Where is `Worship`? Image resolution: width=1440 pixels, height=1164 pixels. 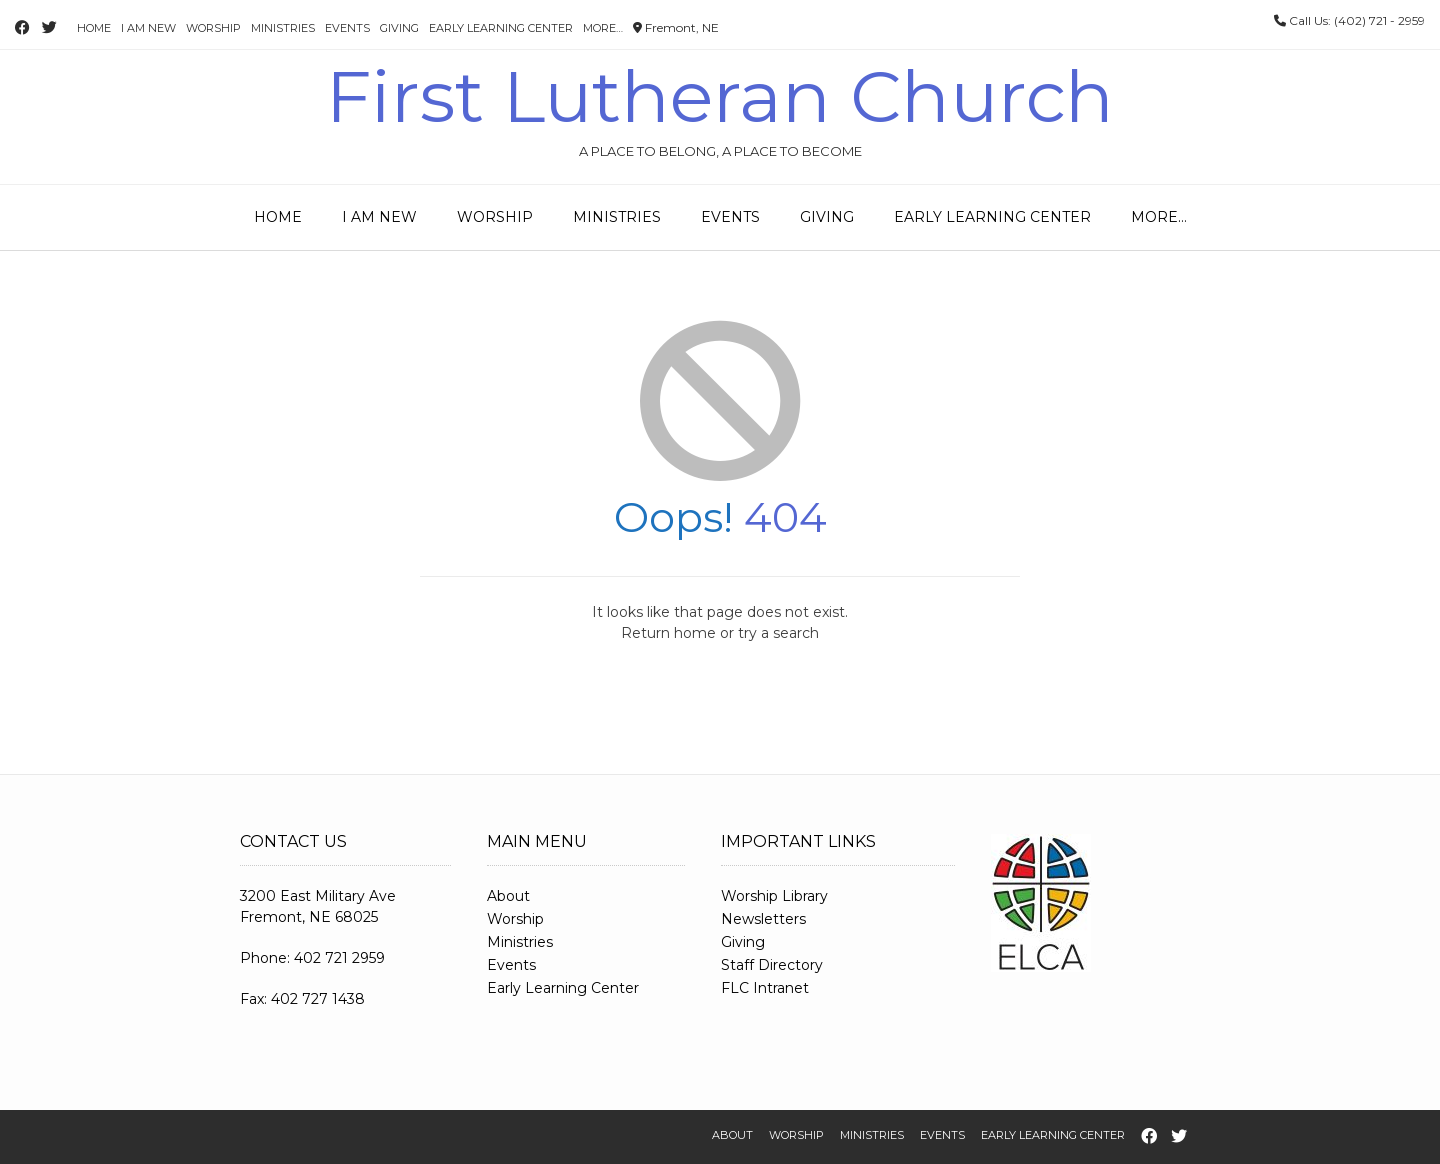
Worship is located at coordinates (213, 28).